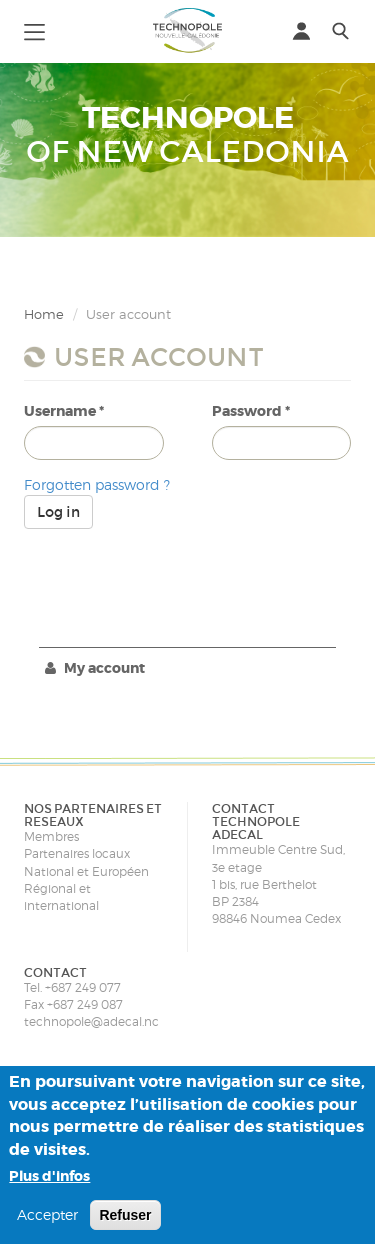 The height and width of the screenshot is (1244, 375). What do you see at coordinates (49, 1176) in the screenshot?
I see `Plus d'infos` at bounding box center [49, 1176].